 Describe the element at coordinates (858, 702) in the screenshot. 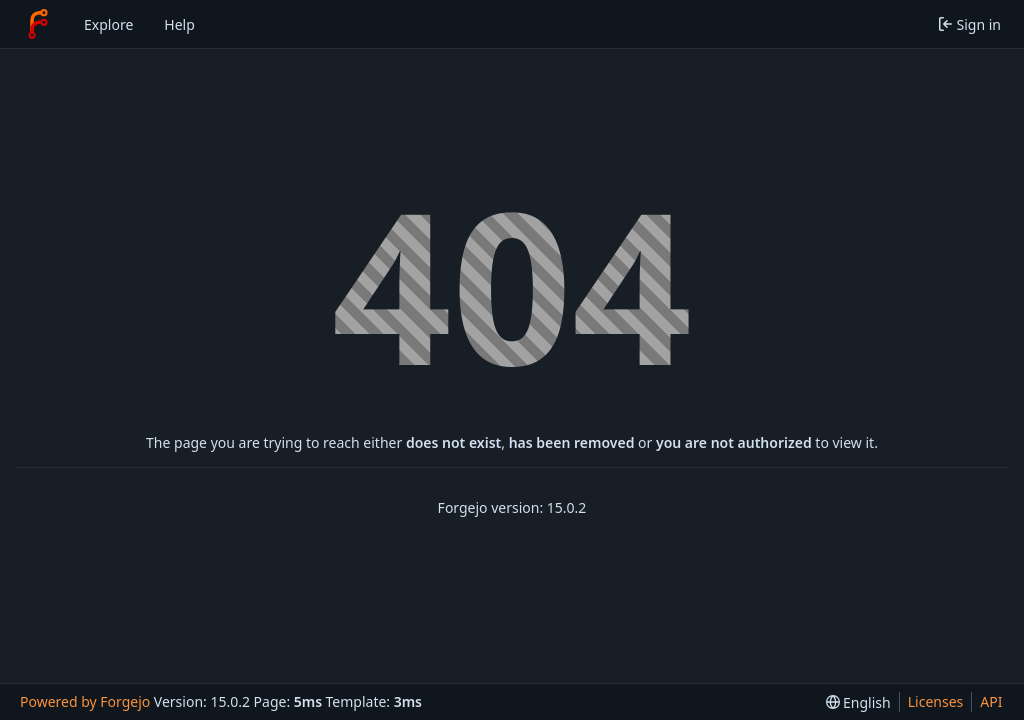

I see `[menu]` at that location.